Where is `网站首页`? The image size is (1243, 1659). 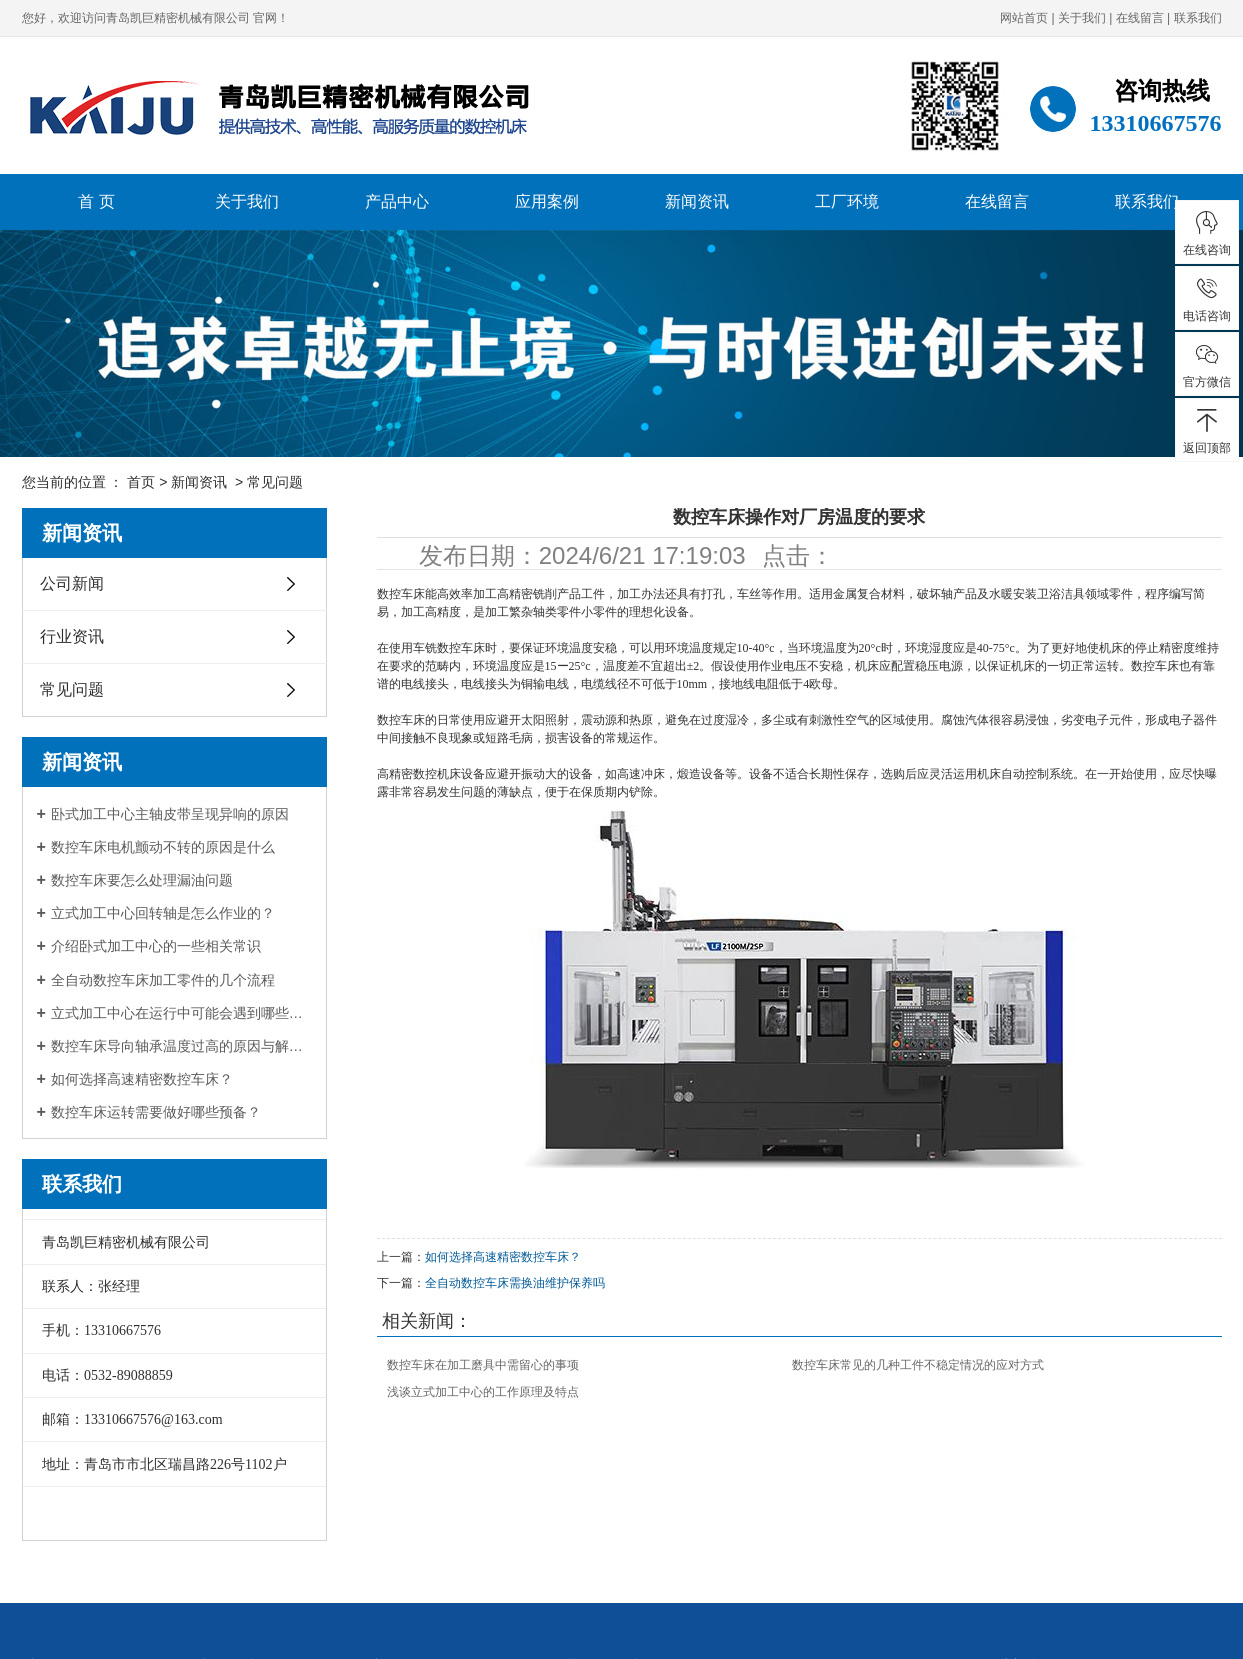 网站首页 is located at coordinates (1024, 18).